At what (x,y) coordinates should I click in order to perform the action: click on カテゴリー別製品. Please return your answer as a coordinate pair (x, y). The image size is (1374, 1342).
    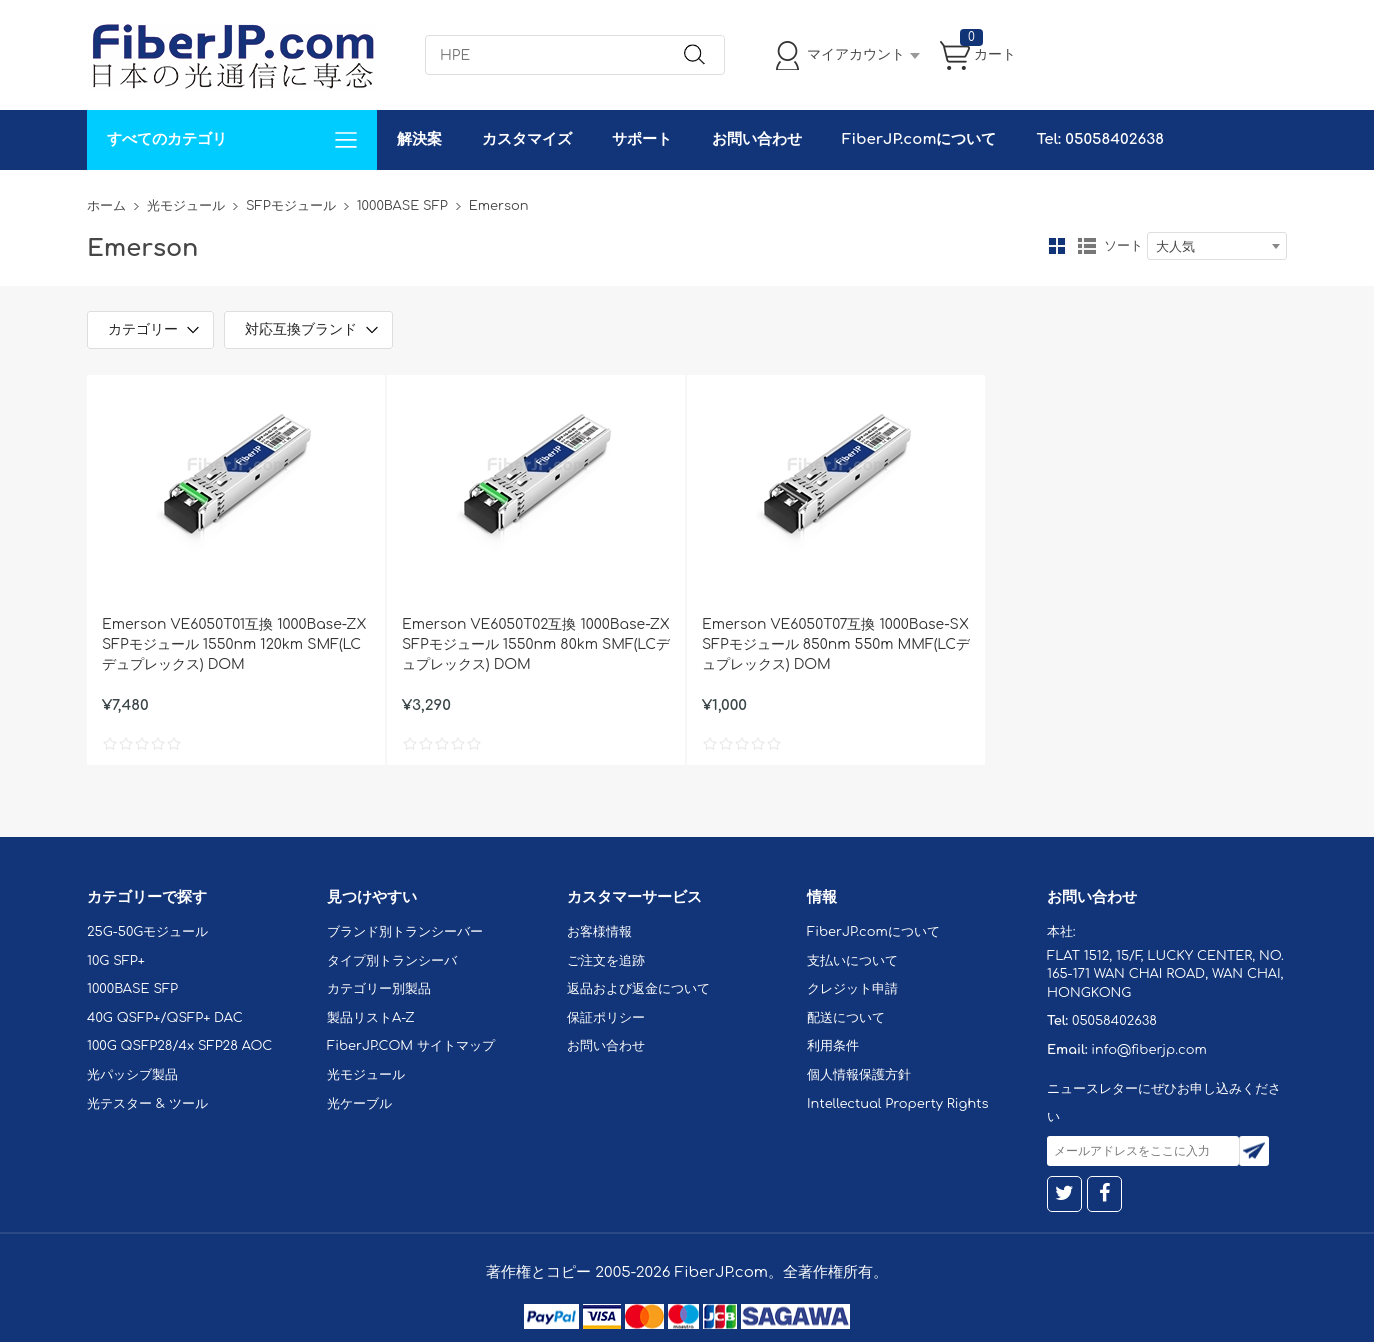
    Looking at the image, I should click on (379, 989).